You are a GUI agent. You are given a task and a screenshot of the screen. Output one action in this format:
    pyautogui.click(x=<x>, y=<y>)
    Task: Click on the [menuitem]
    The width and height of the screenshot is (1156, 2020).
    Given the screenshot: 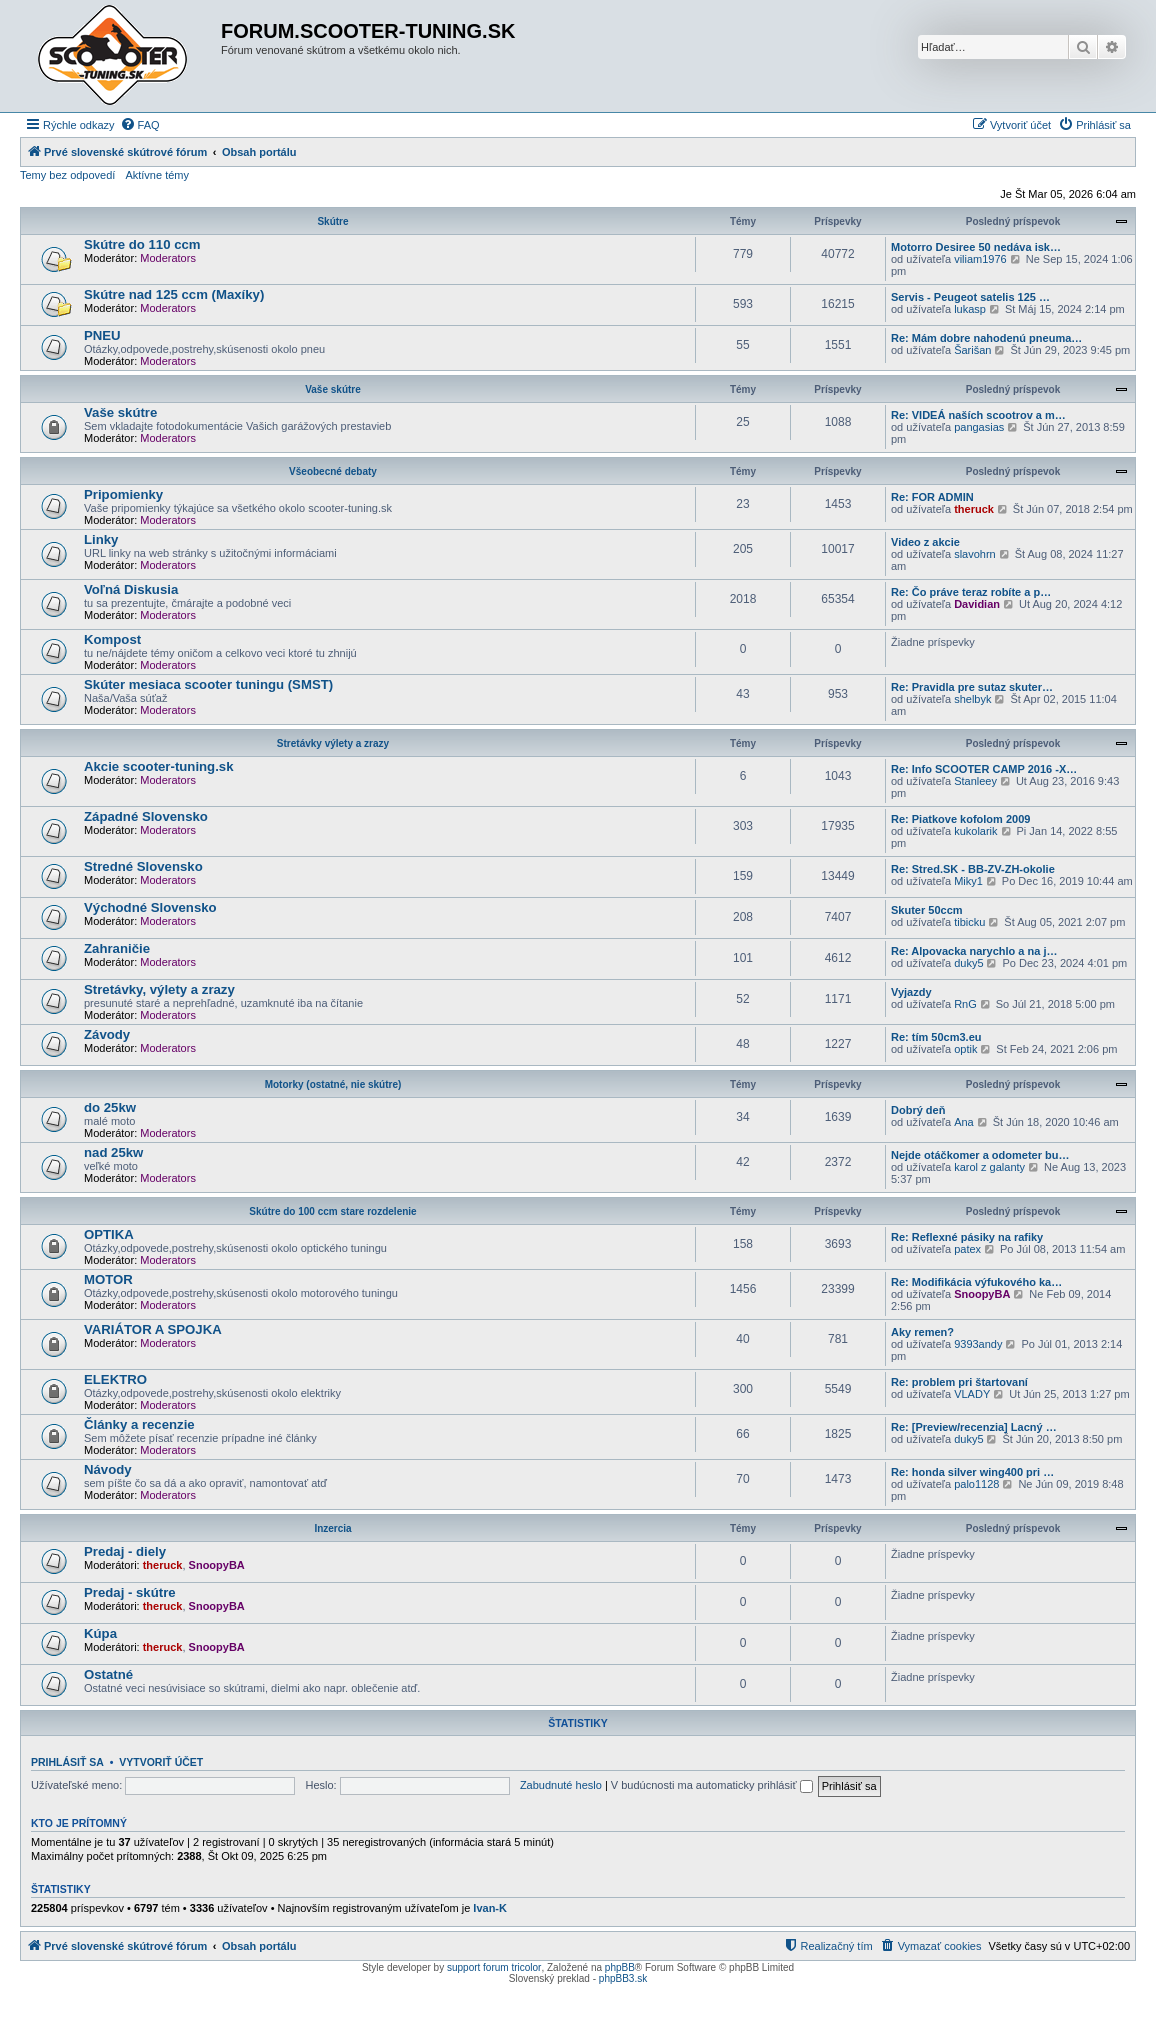 What is the action you would take?
    pyautogui.click(x=140, y=125)
    